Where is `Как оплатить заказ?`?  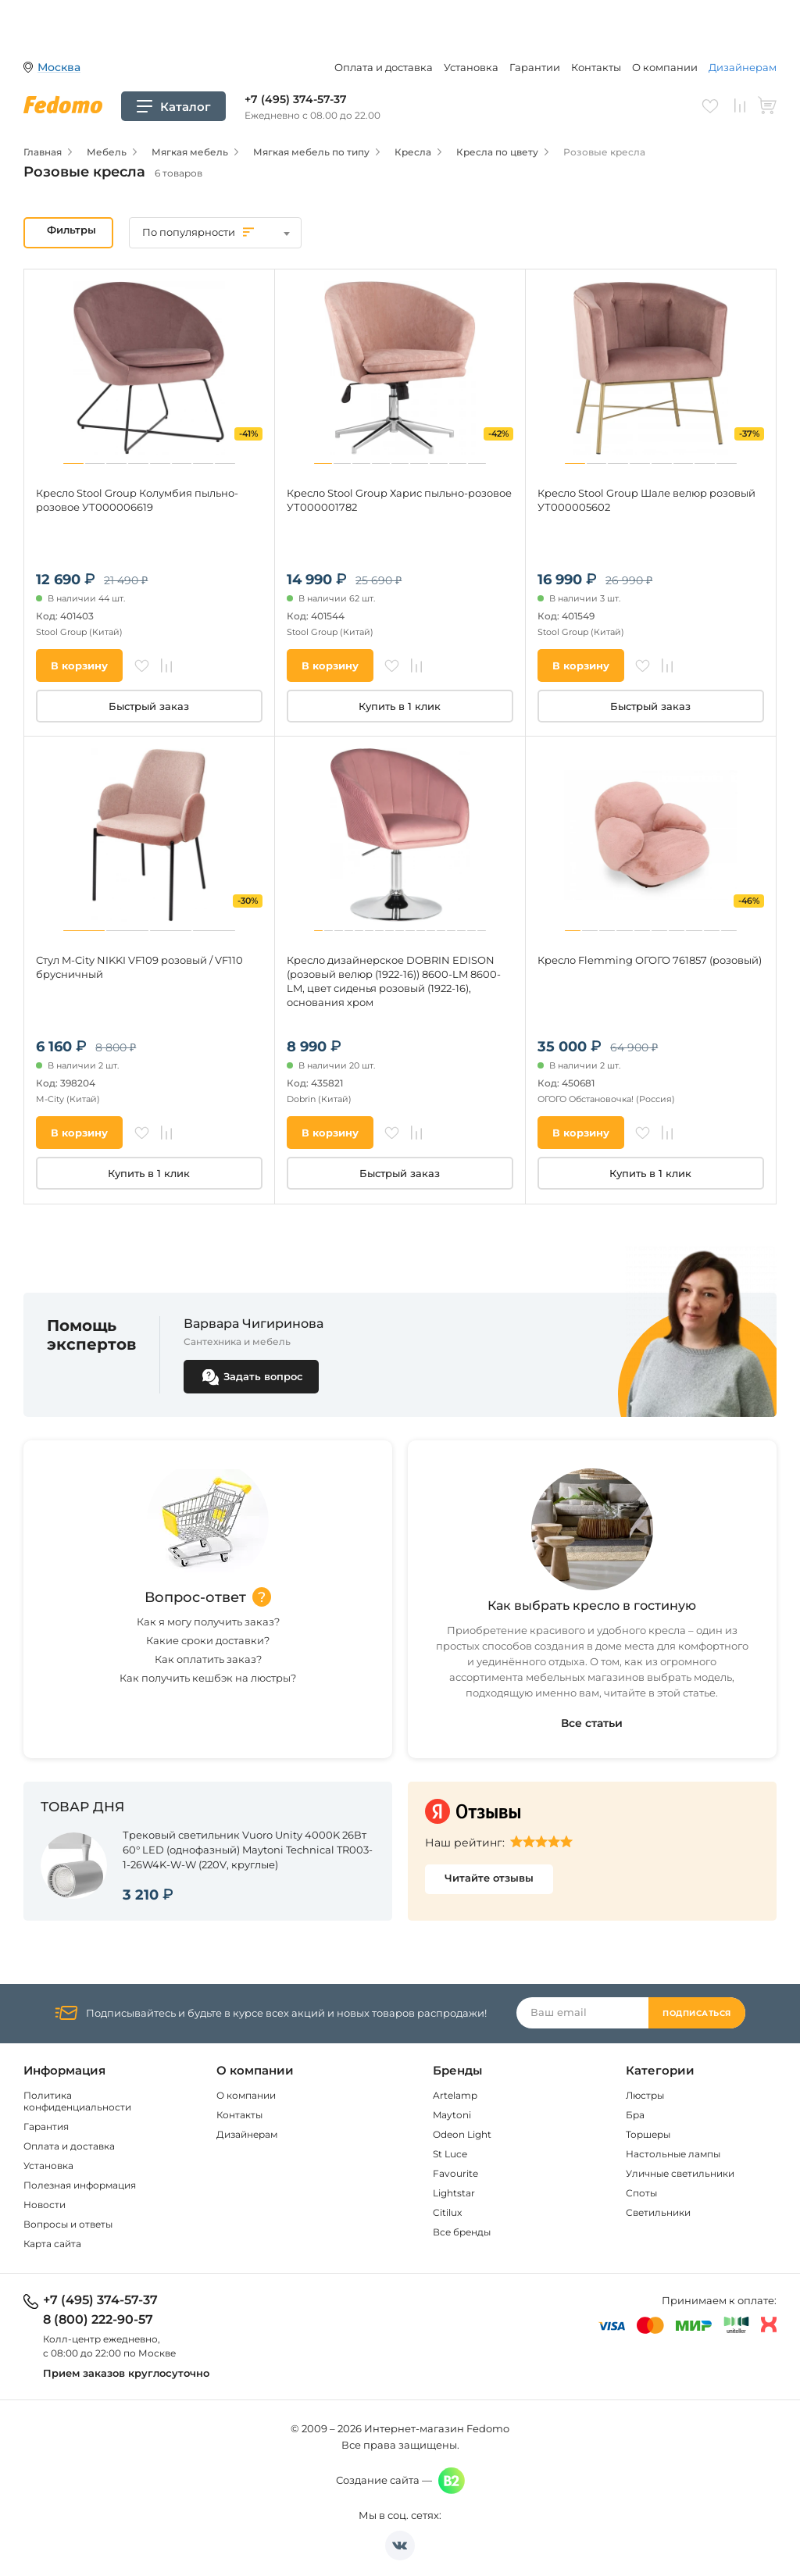 Как оплатить заказ? is located at coordinates (208, 1659).